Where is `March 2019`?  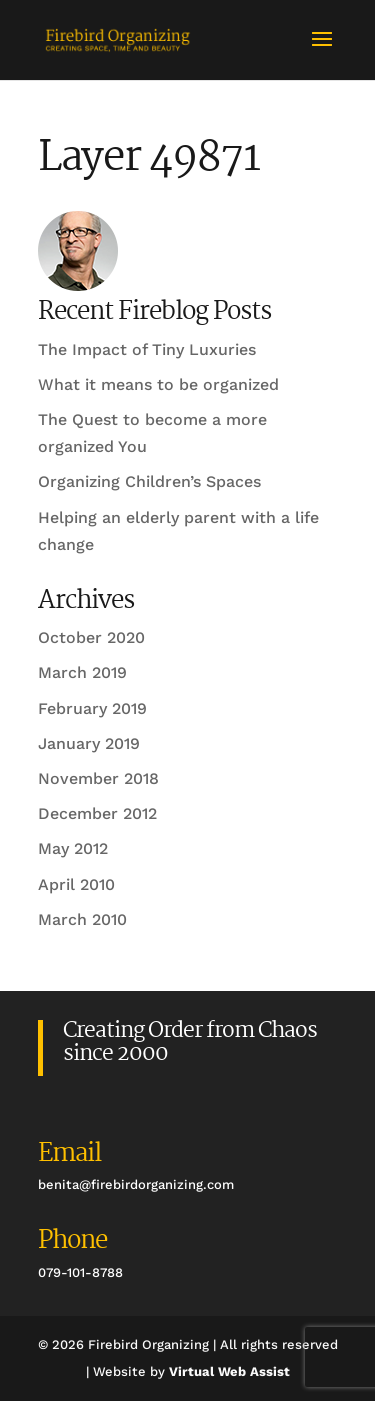
March 2019 is located at coordinates (82, 672).